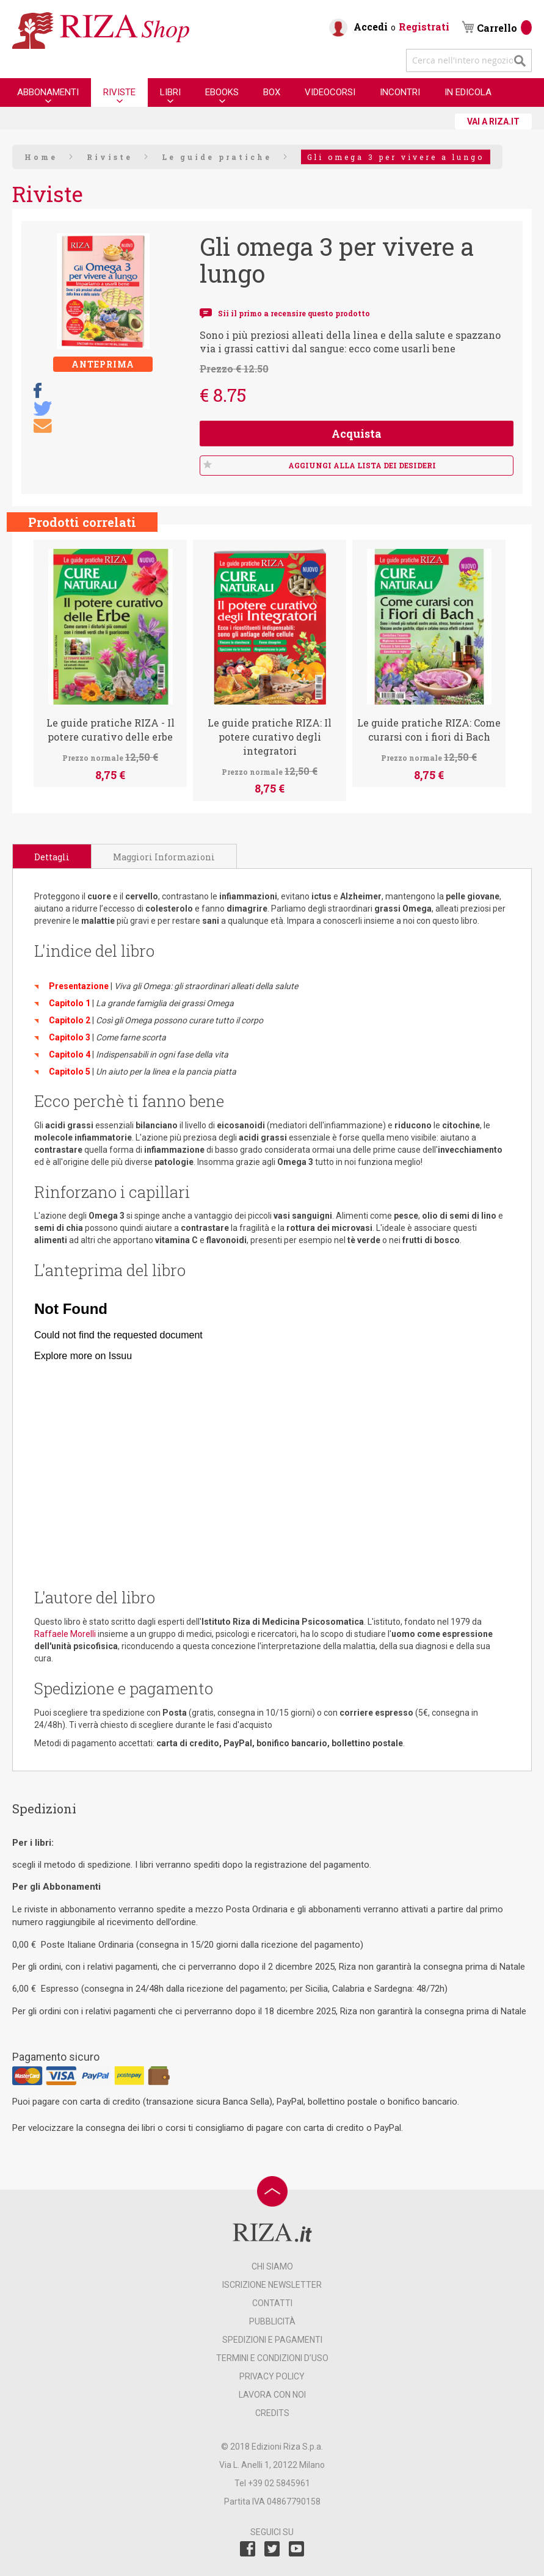  What do you see at coordinates (294, 313) in the screenshot?
I see `Sii il primo a recensire questo prodotto` at bounding box center [294, 313].